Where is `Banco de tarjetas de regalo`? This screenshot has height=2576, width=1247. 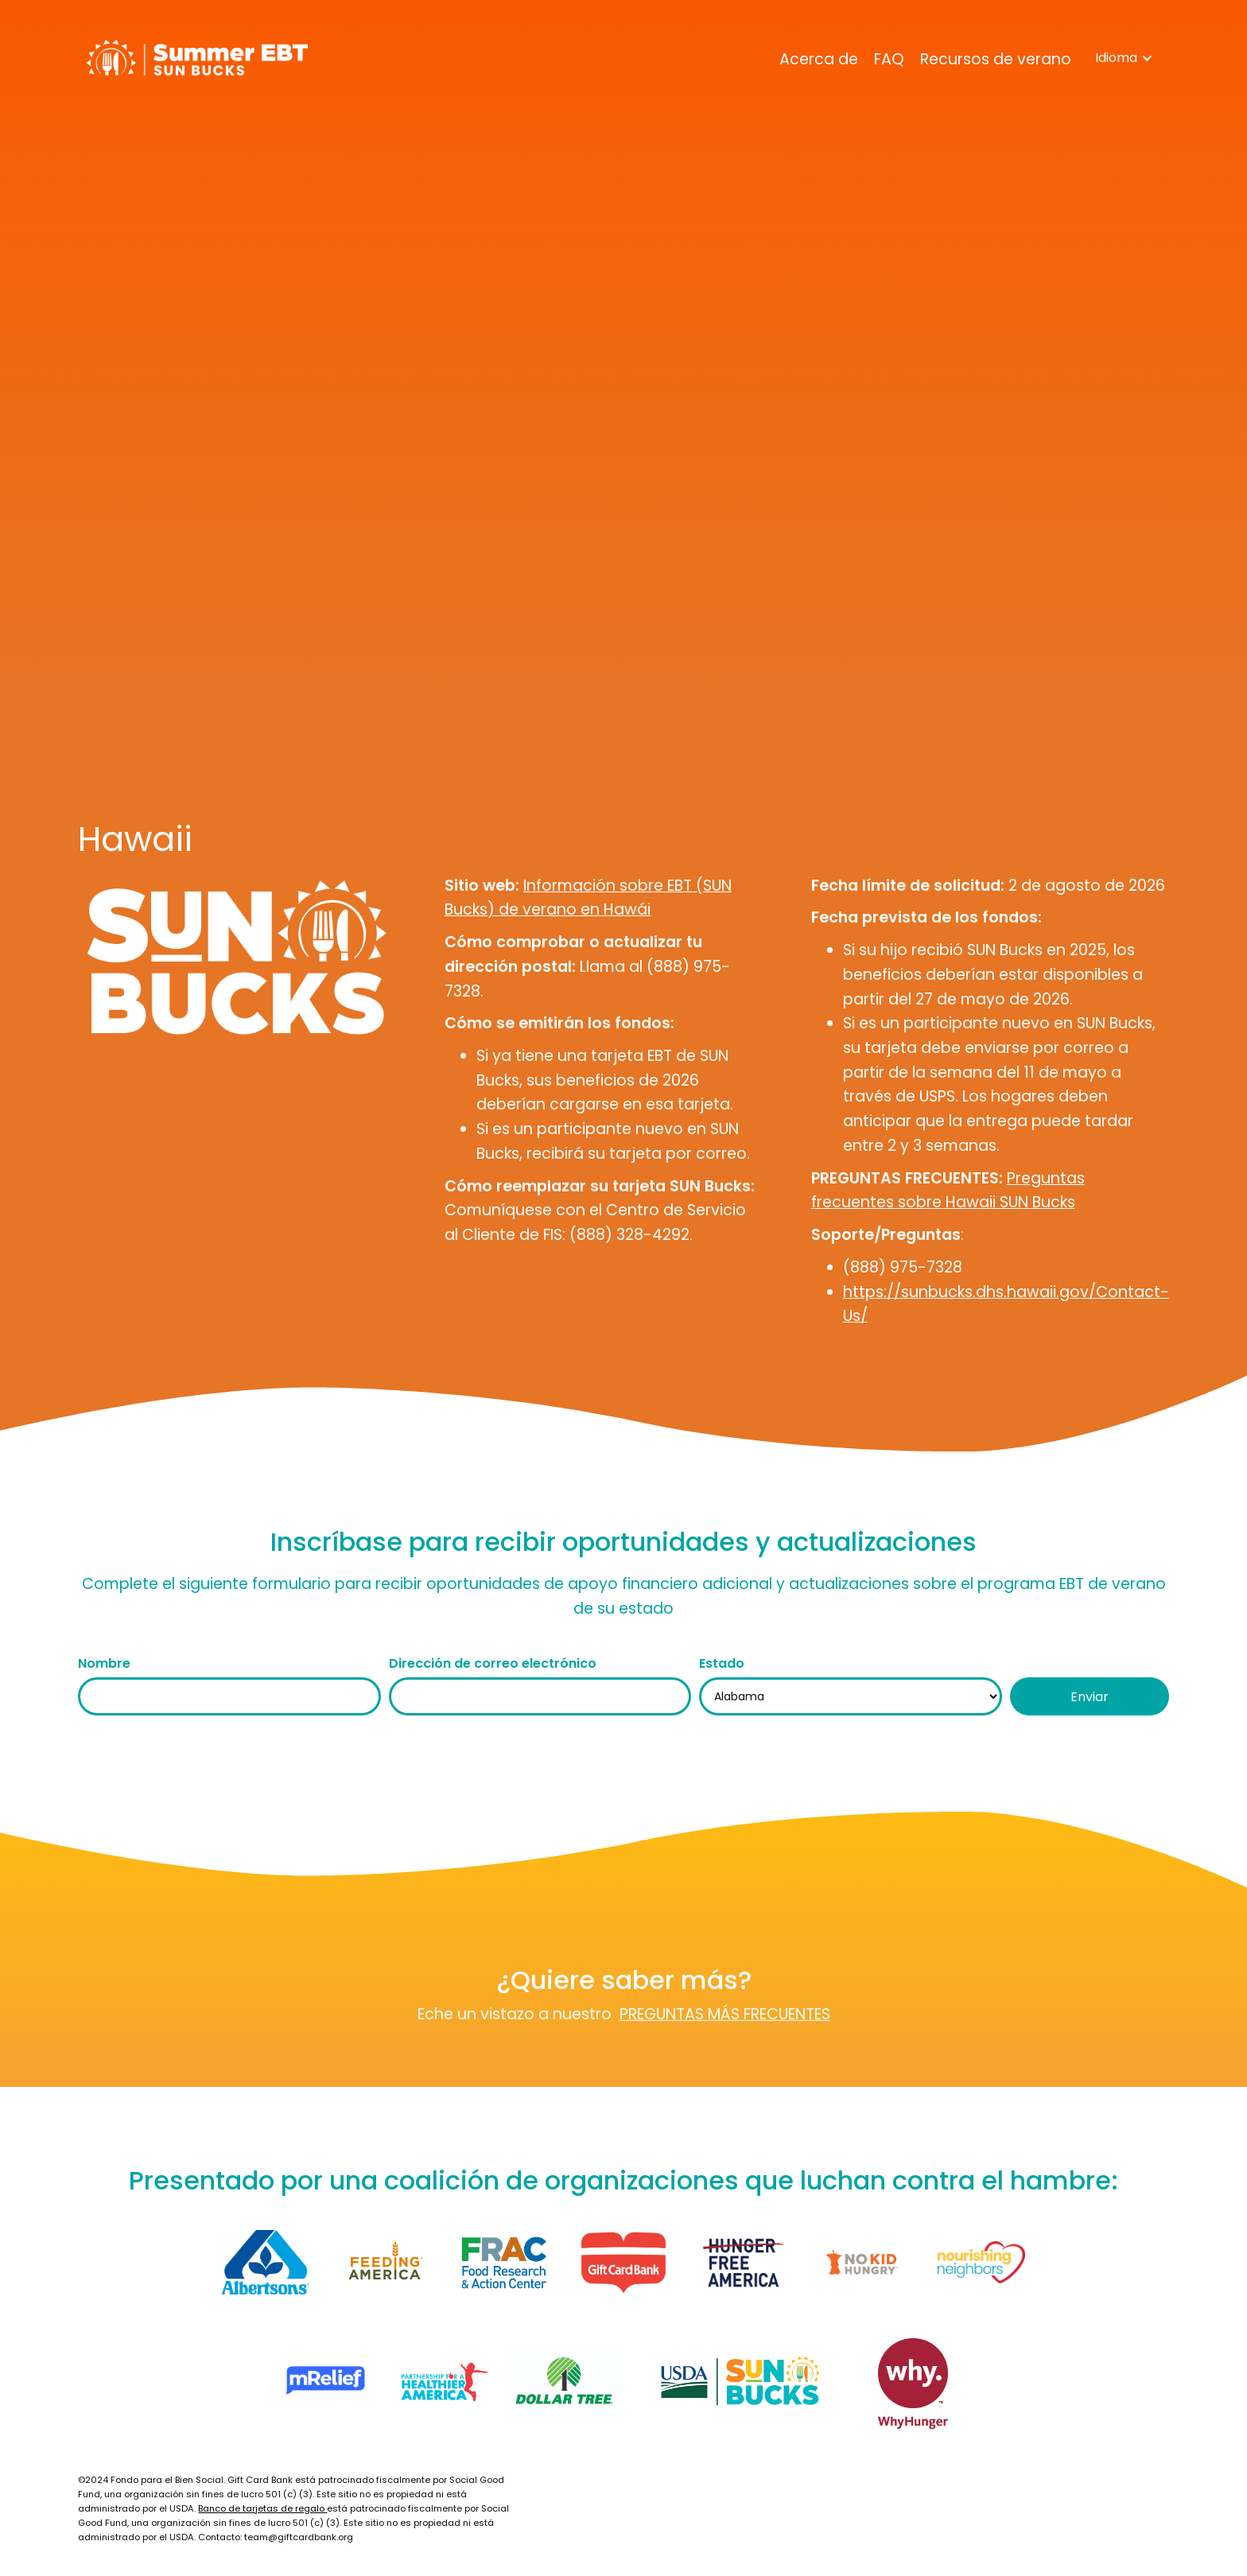
Banco de tarjetas de regalo is located at coordinates (262, 2508).